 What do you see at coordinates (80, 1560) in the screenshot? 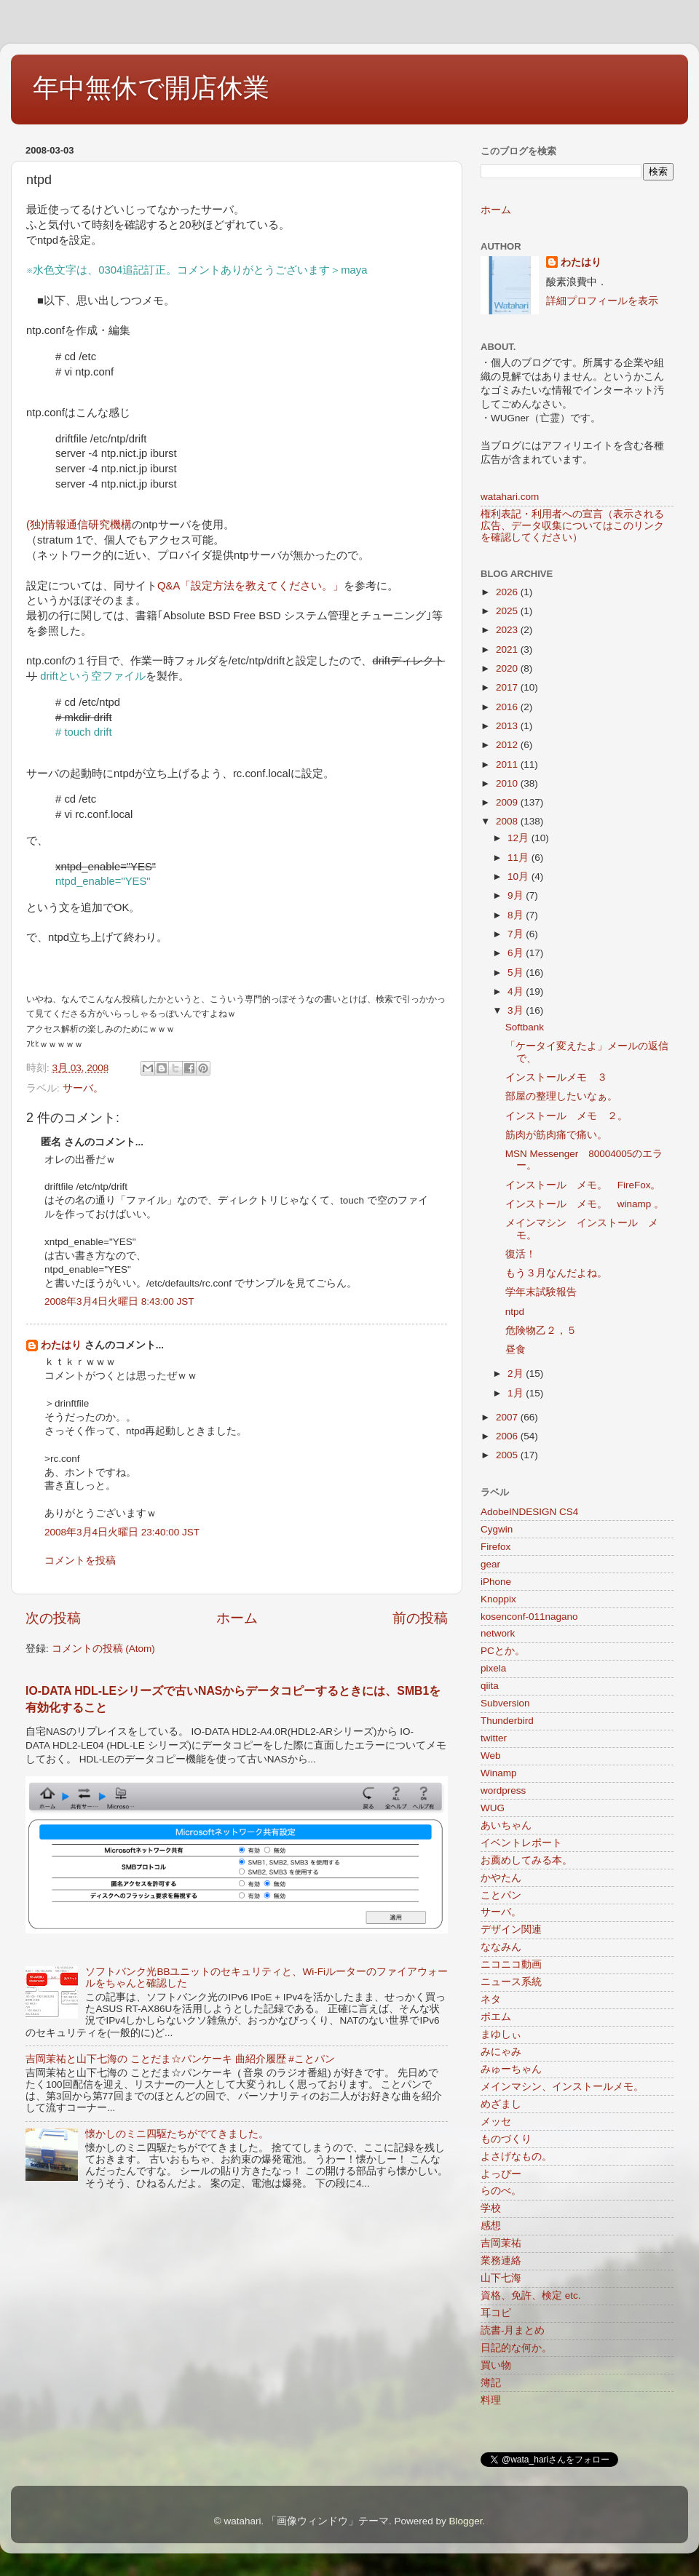
I see `コメントを投稿` at bounding box center [80, 1560].